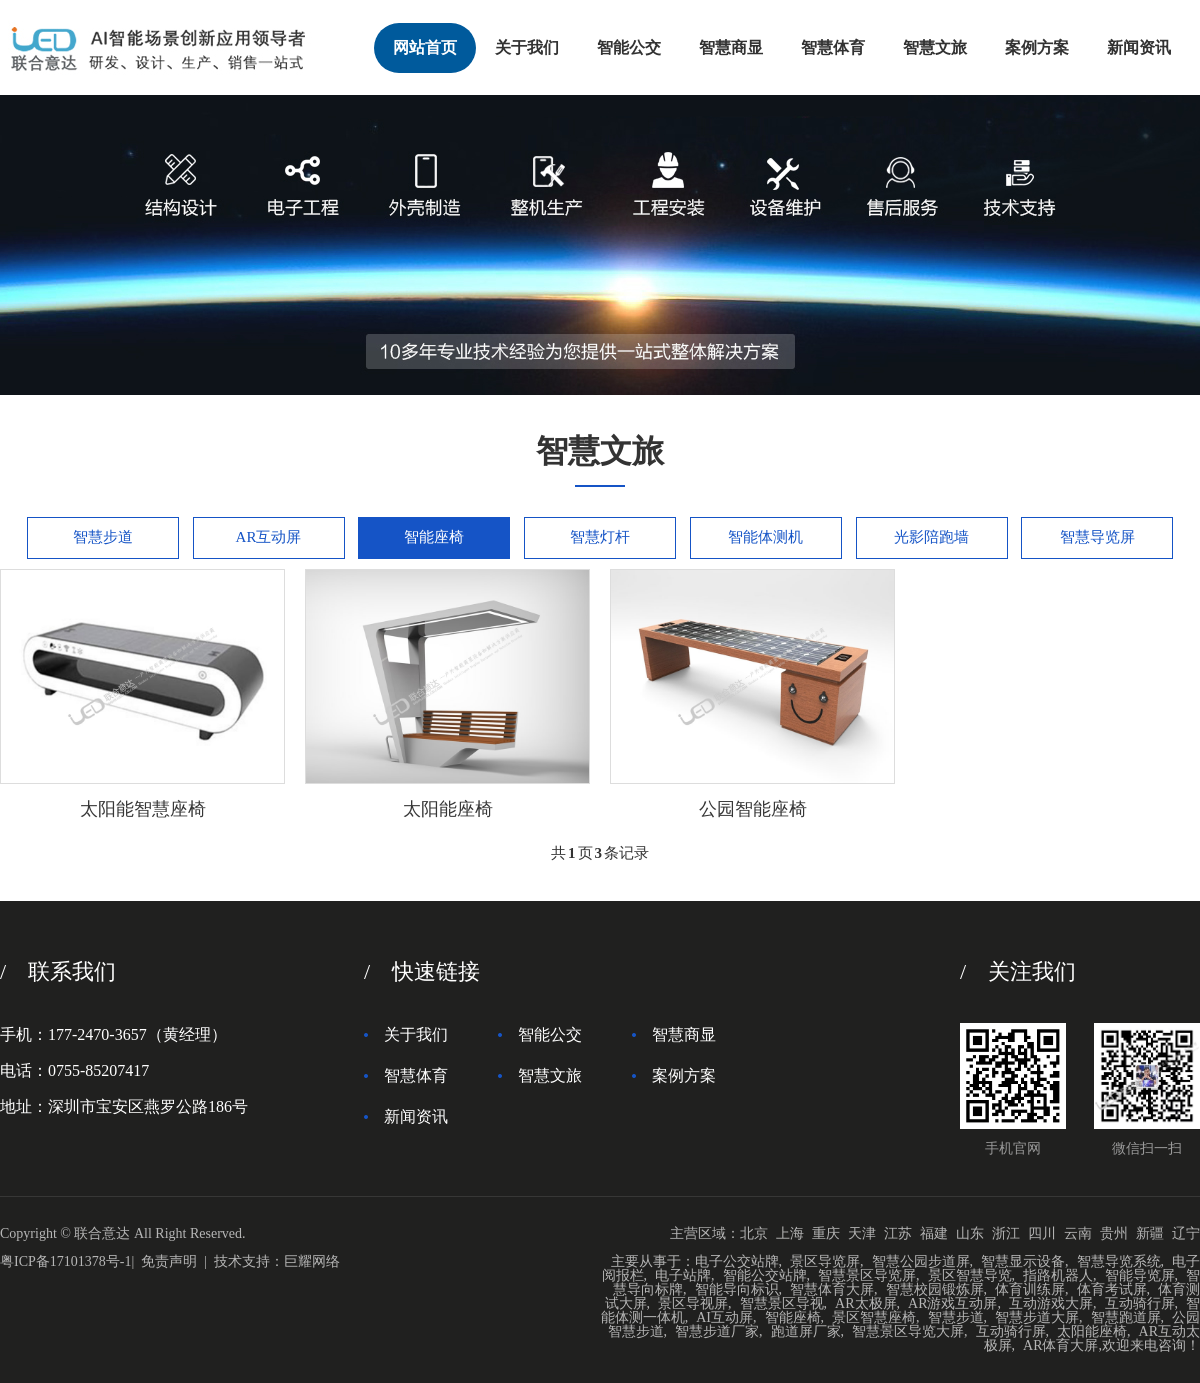 The image size is (1200, 1383). Describe the element at coordinates (731, 47) in the screenshot. I see `智慧商显` at that location.